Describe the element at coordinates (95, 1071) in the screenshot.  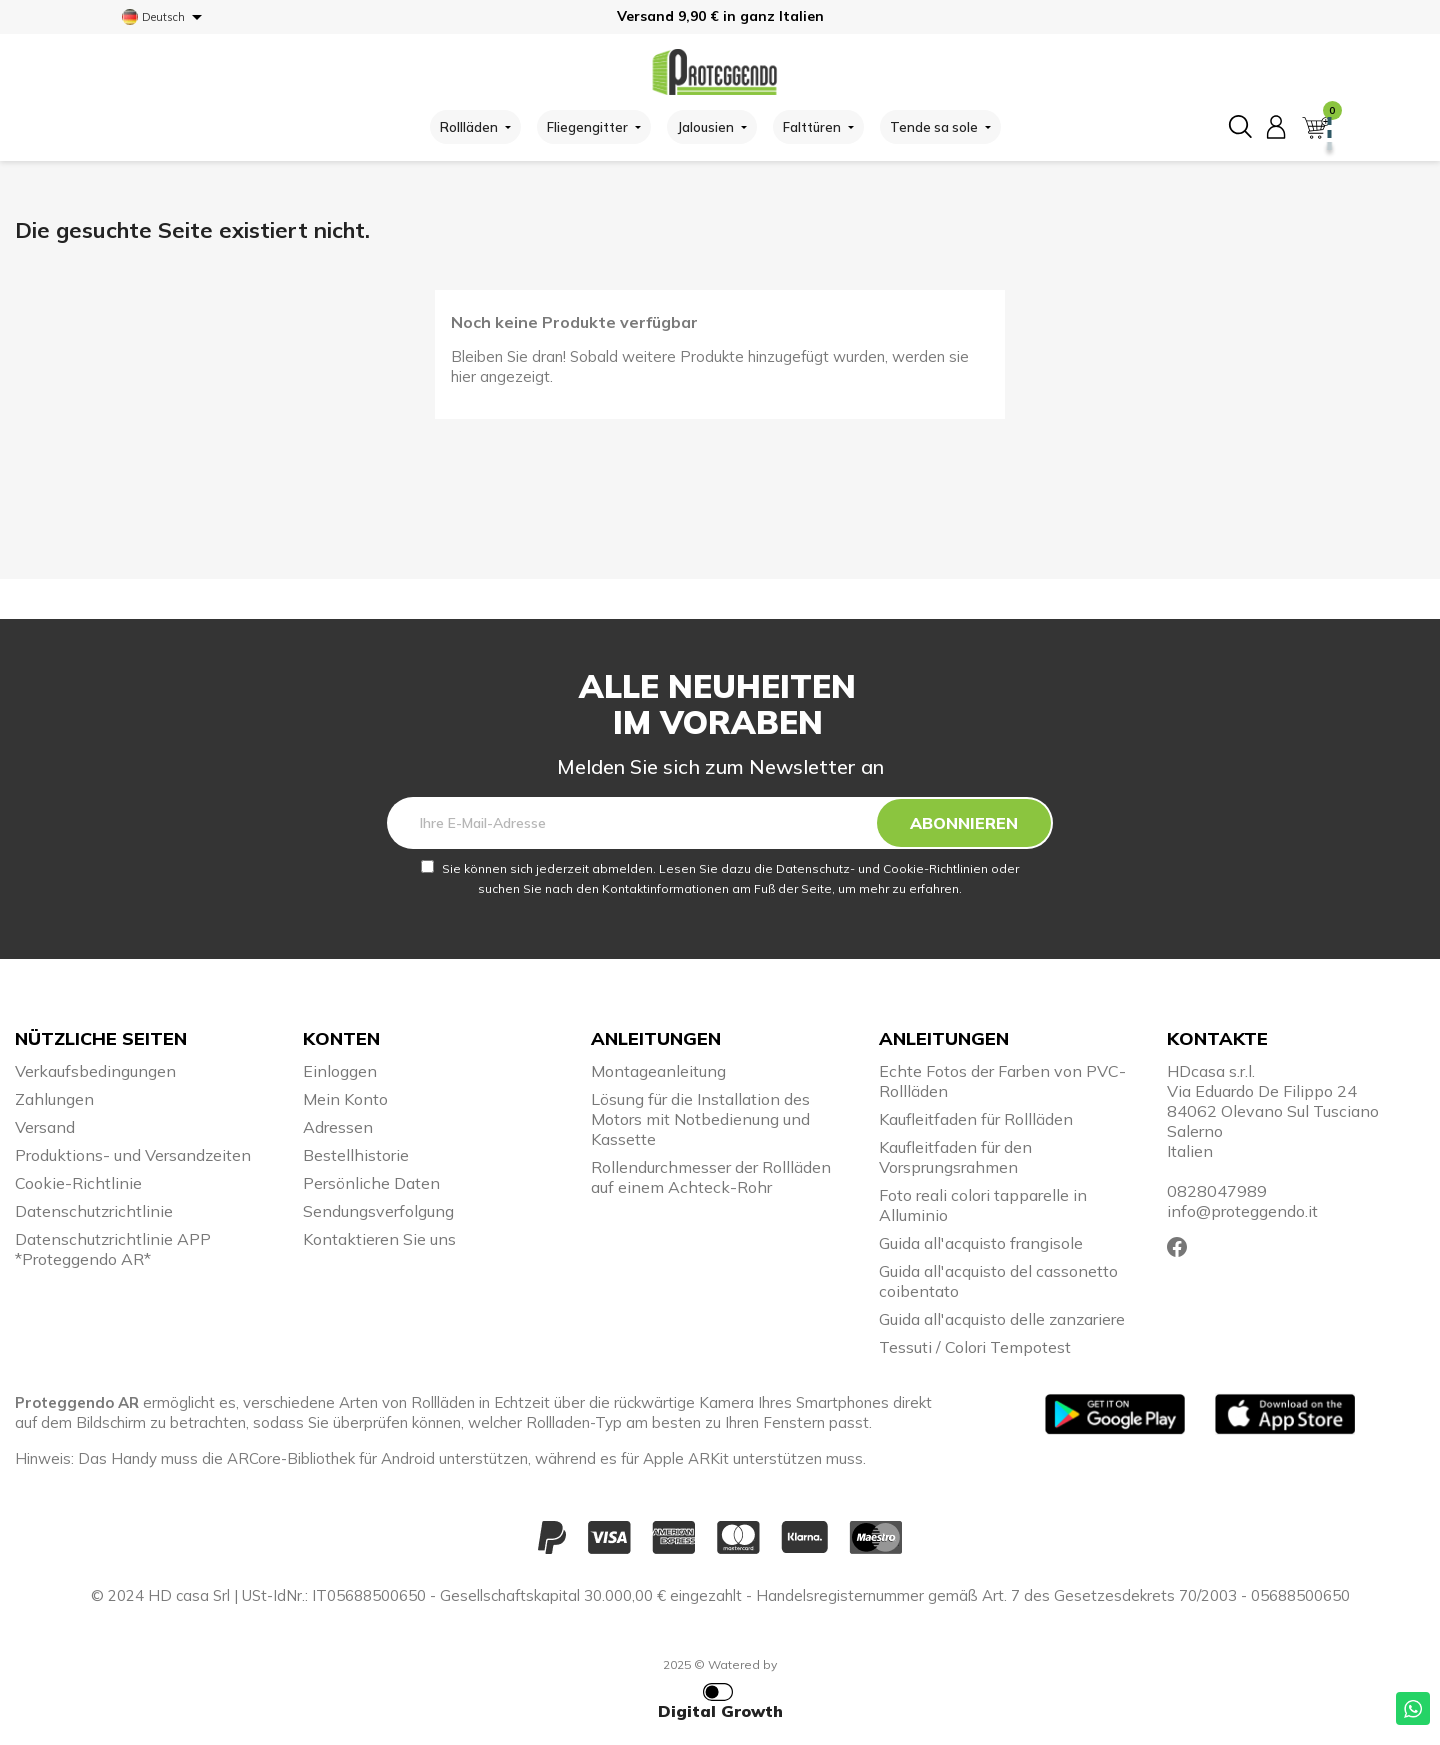
I see `Verkaufsbedingungen` at that location.